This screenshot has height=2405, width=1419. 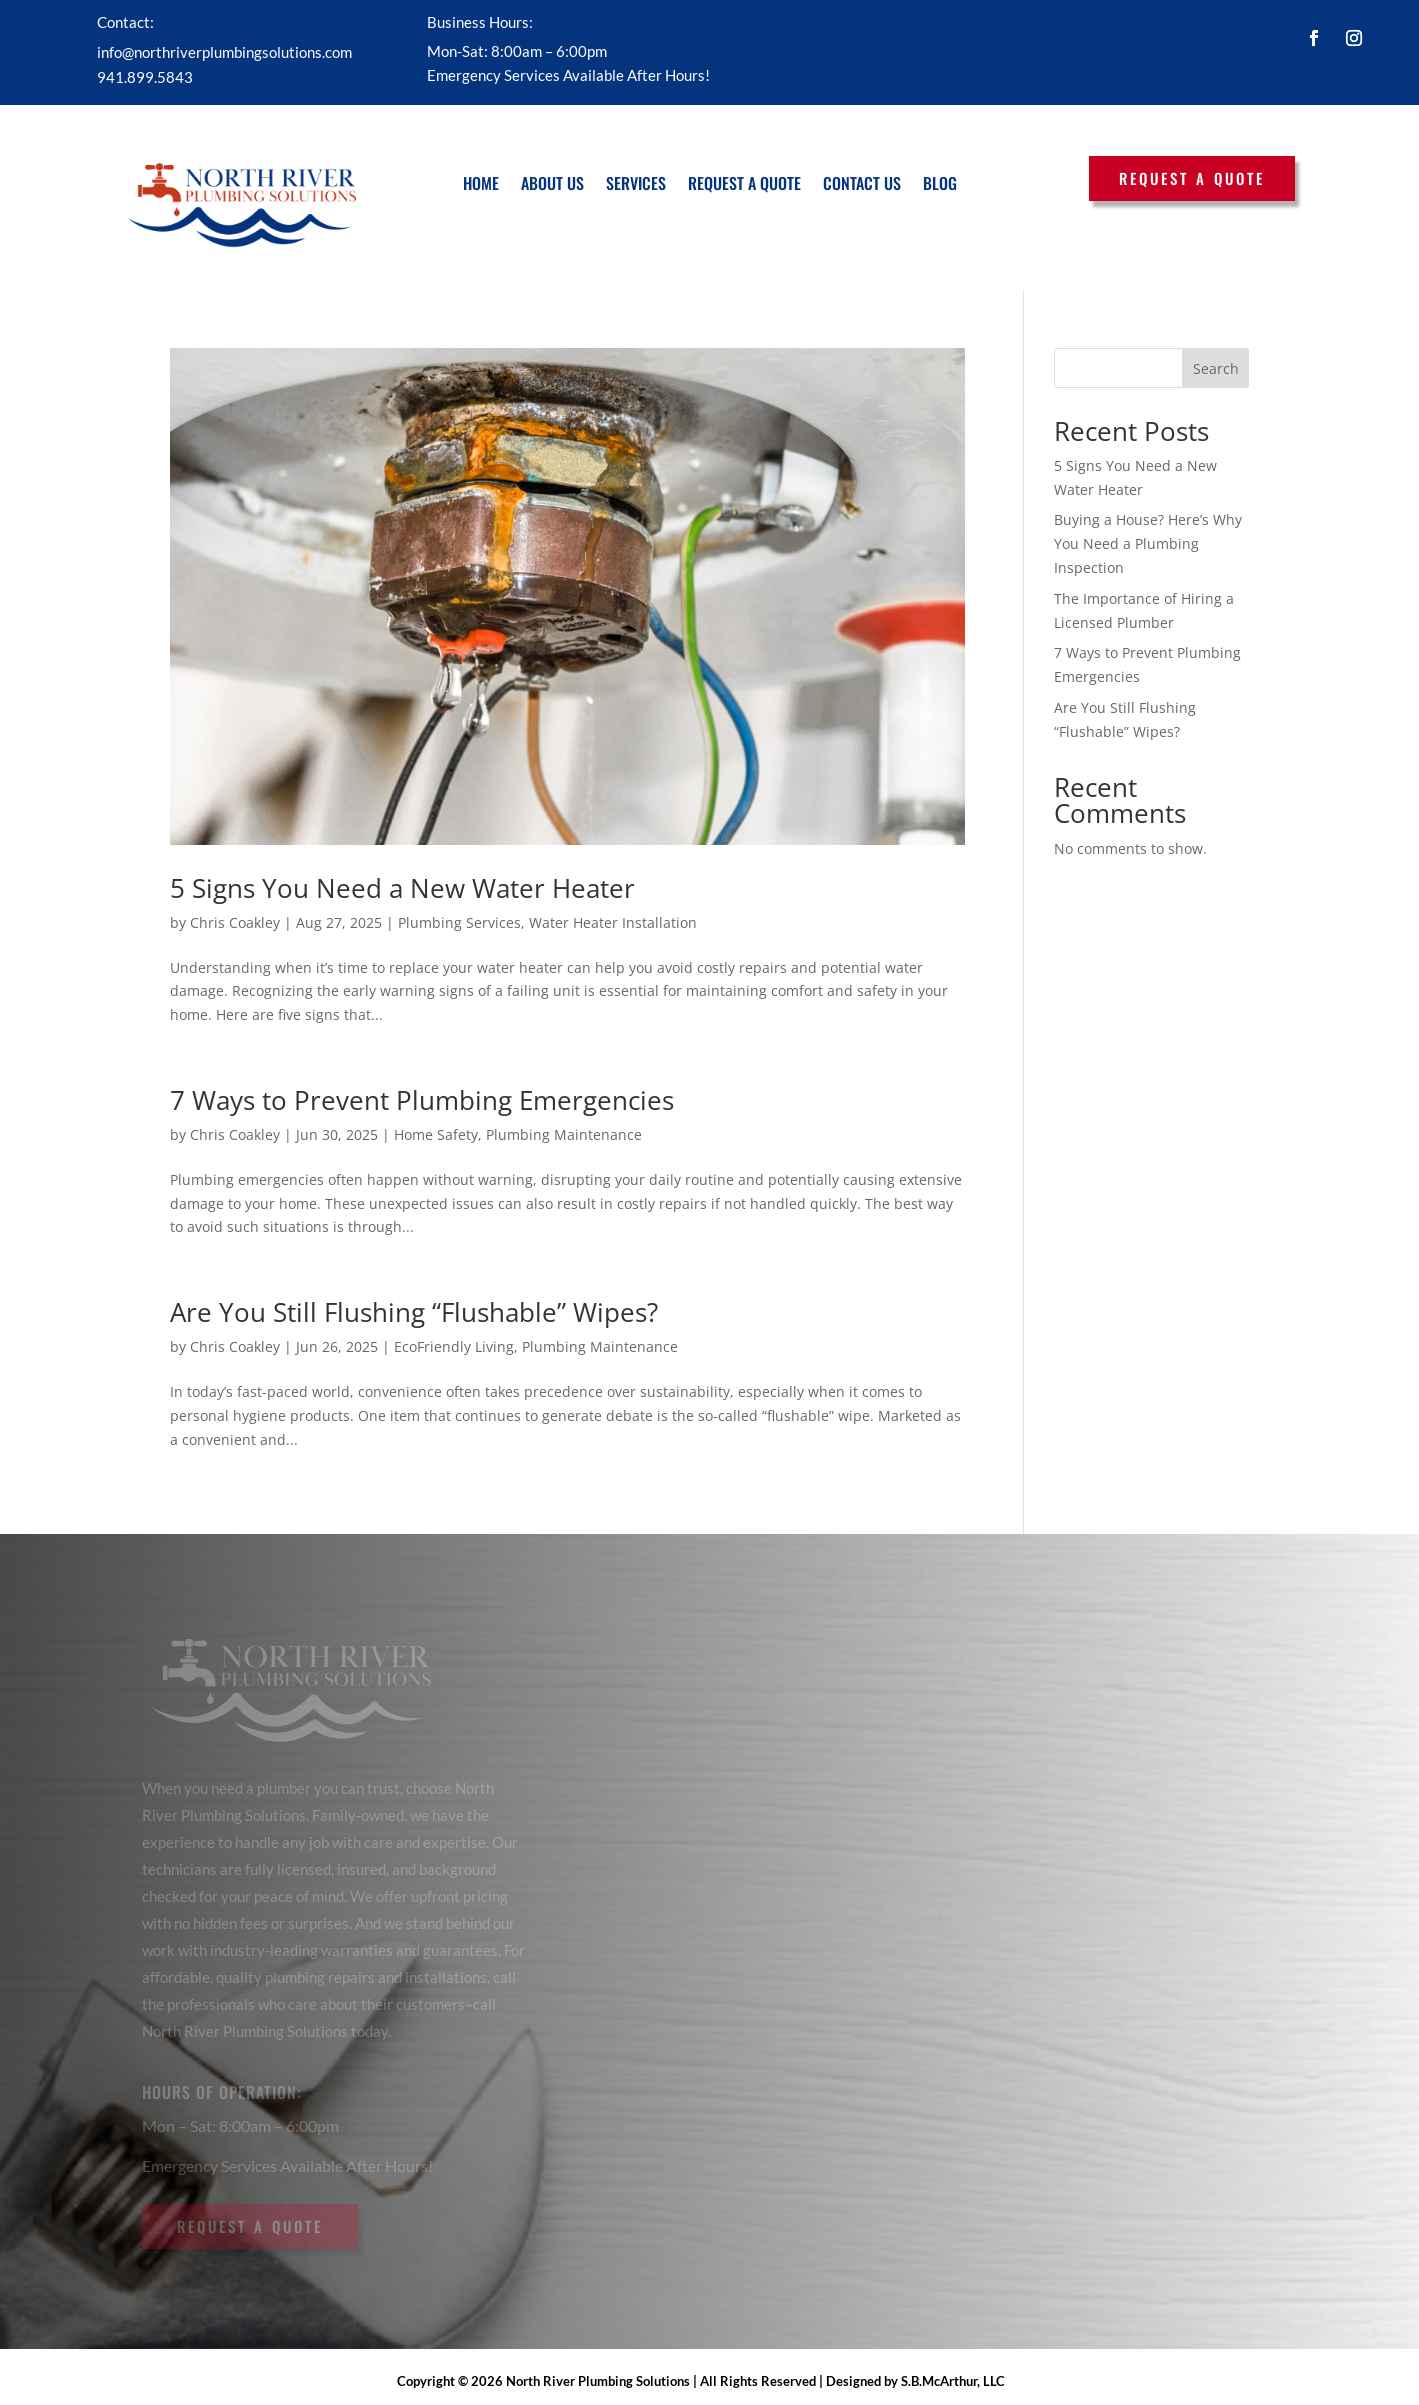 What do you see at coordinates (564, 1134) in the screenshot?
I see `Plumbing Maintenance` at bounding box center [564, 1134].